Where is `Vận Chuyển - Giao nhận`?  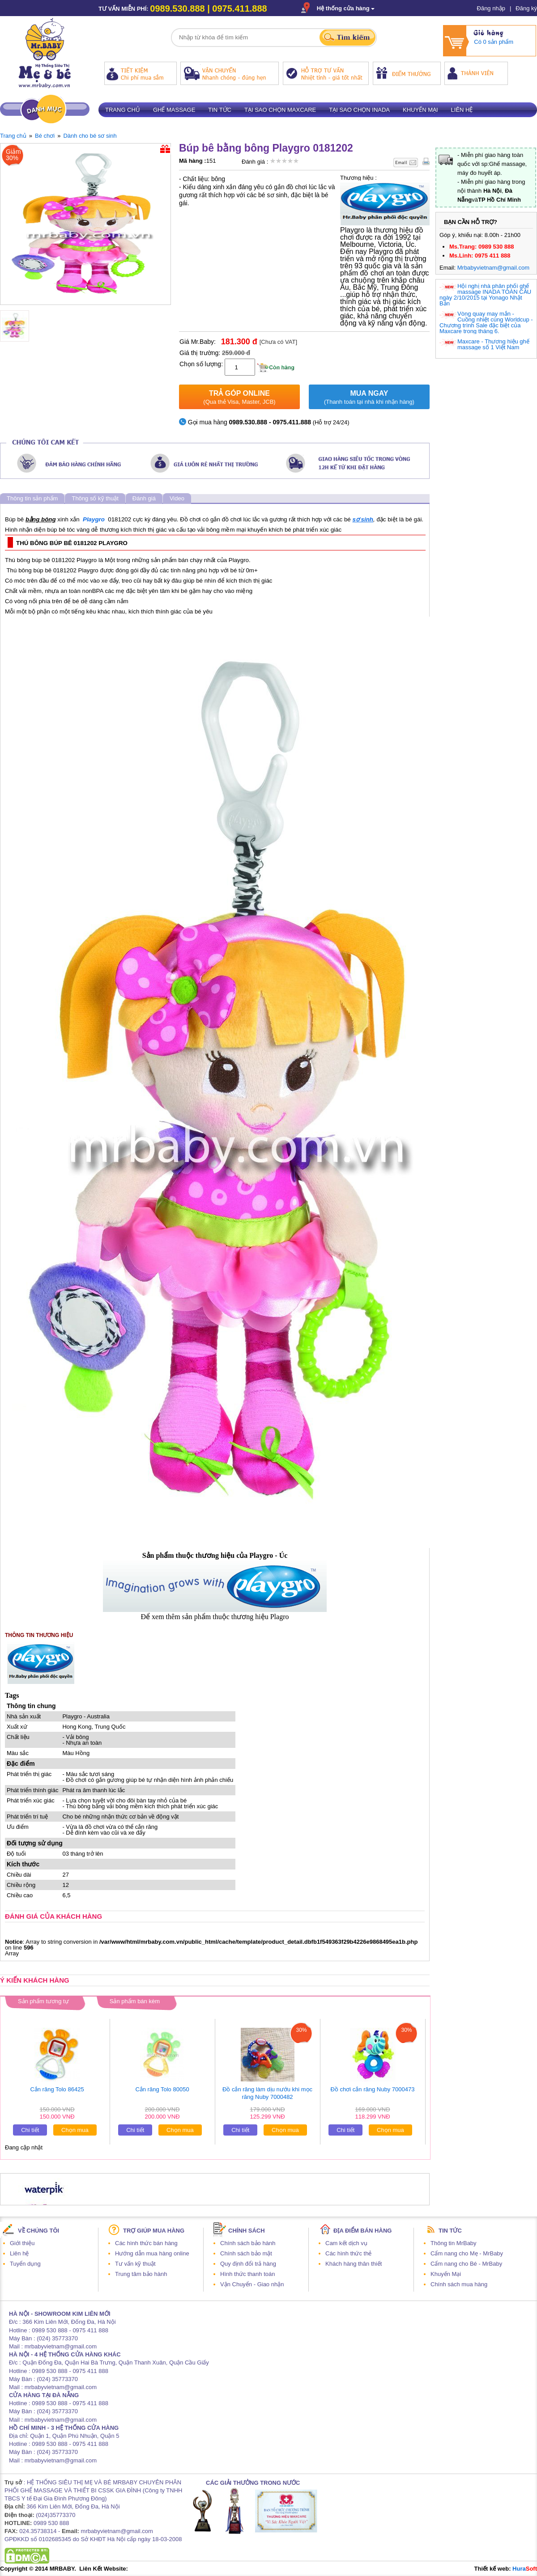 Vận Chuyển - Giao nhận is located at coordinates (252, 2284).